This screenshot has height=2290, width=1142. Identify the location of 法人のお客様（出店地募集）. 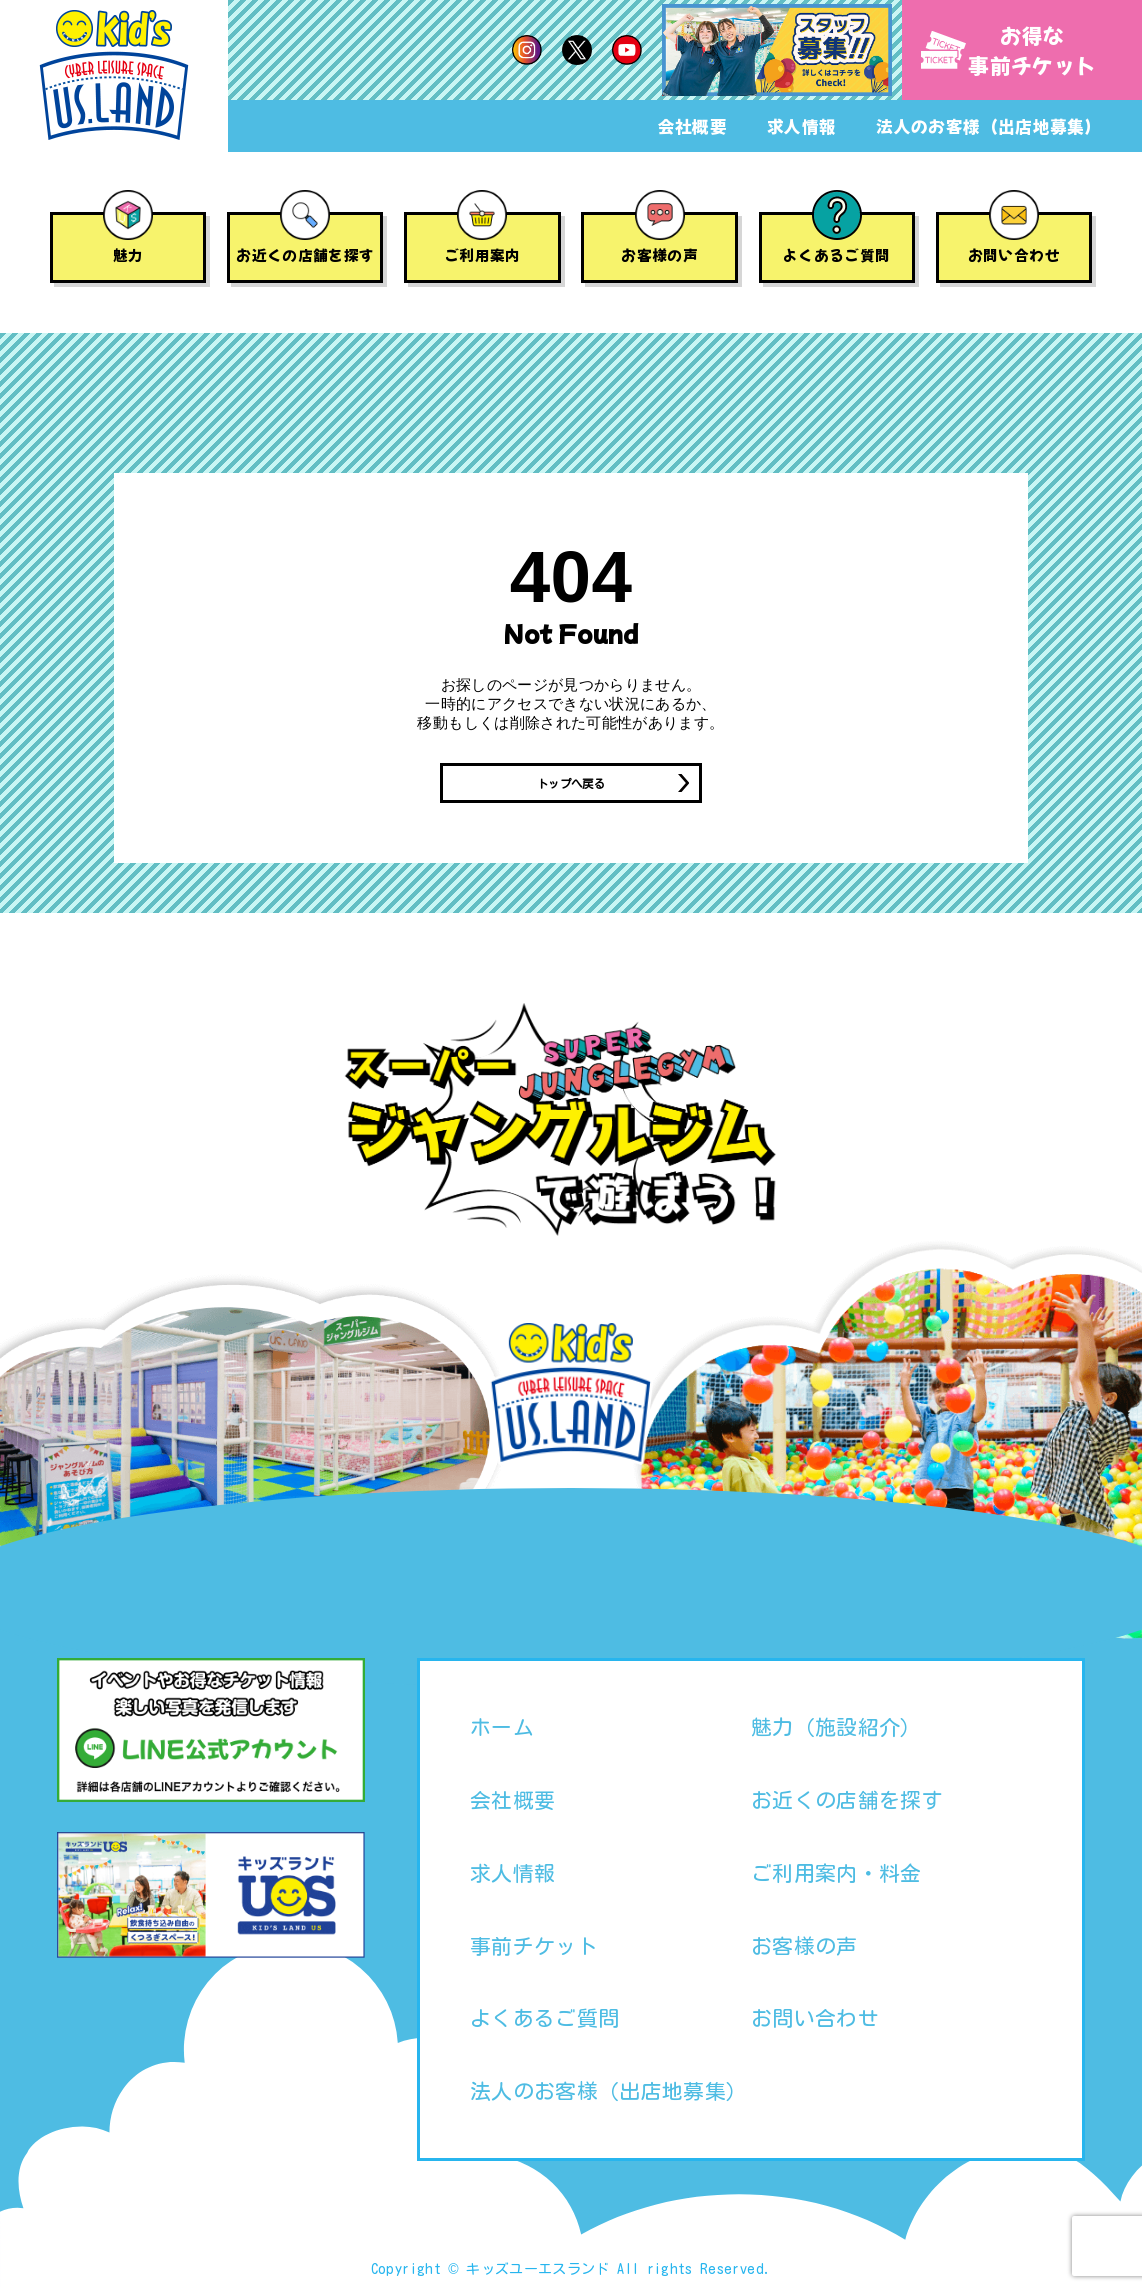
(989, 126).